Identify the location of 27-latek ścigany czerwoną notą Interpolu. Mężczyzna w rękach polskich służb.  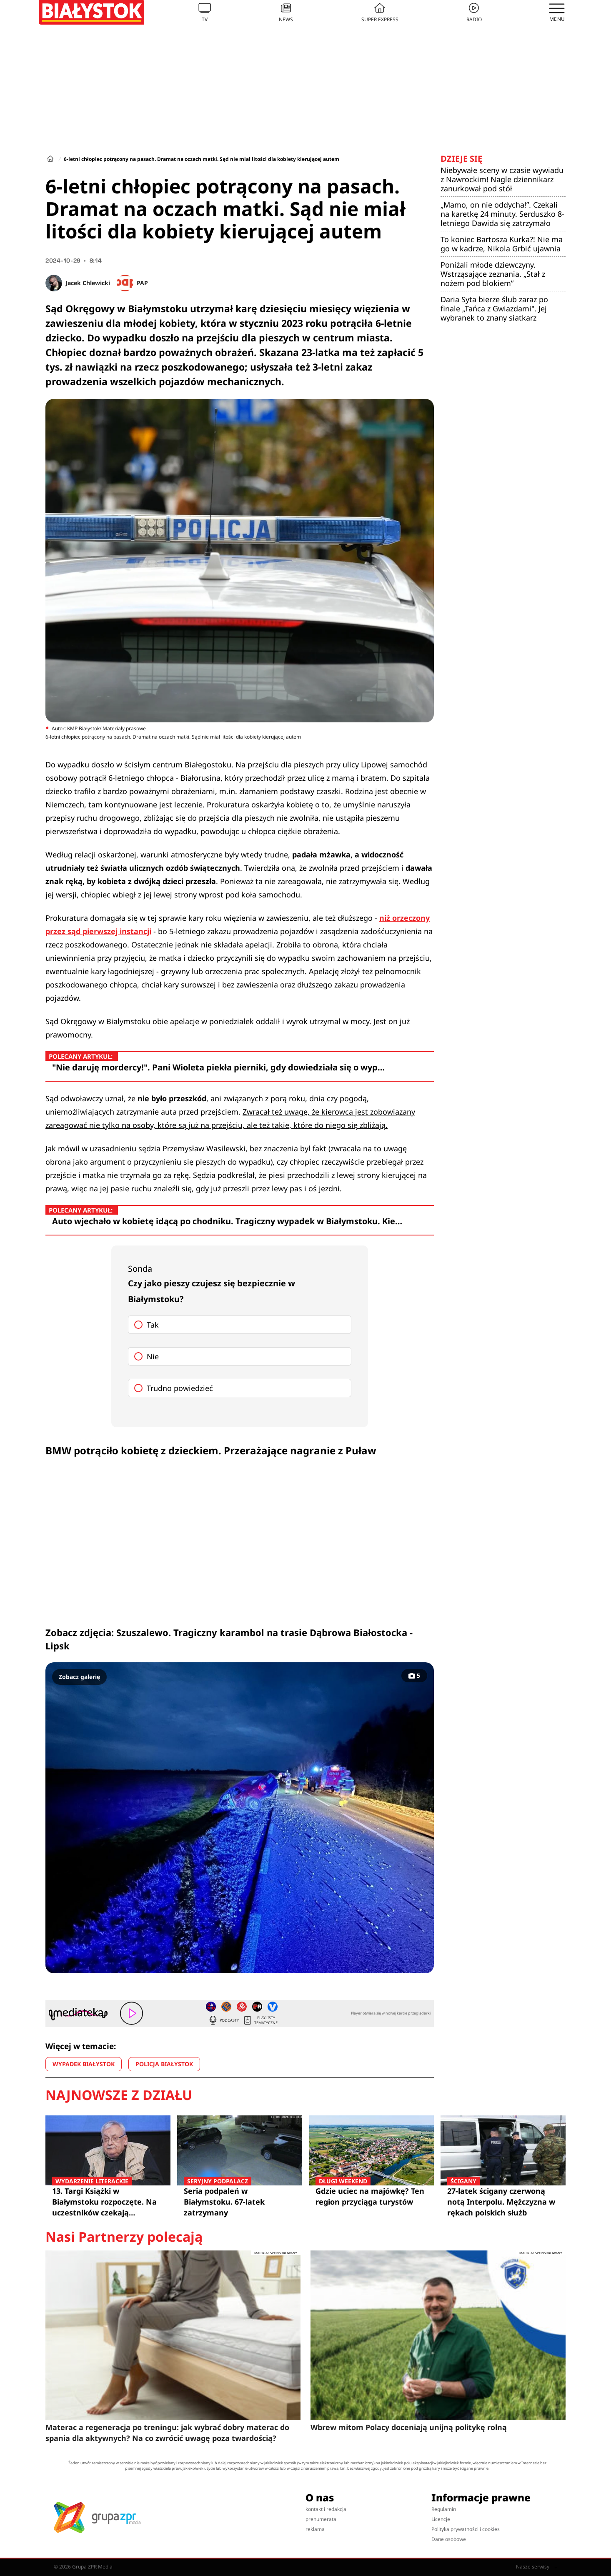
(503, 2201).